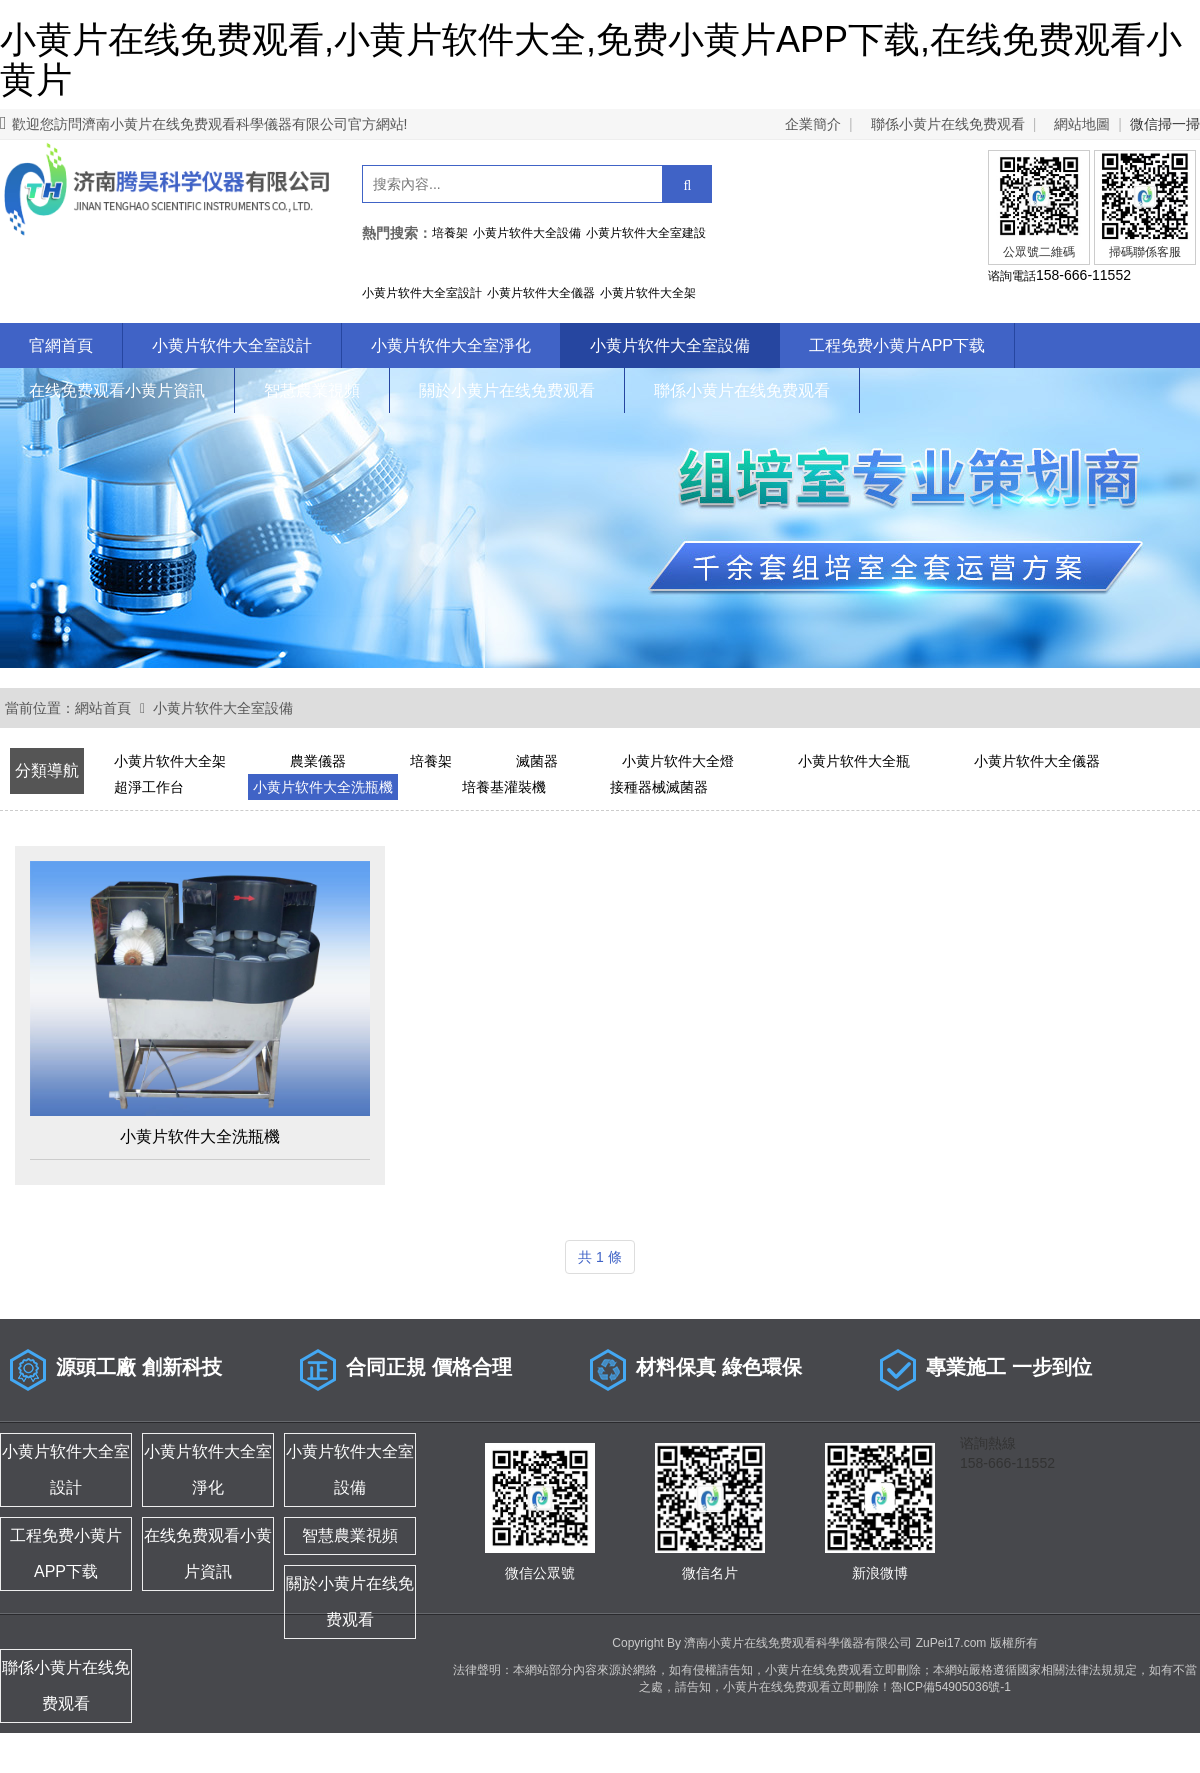 This screenshot has width=1200, height=1773. I want to click on 在线免费观看小黄片資訊, so click(117, 390).